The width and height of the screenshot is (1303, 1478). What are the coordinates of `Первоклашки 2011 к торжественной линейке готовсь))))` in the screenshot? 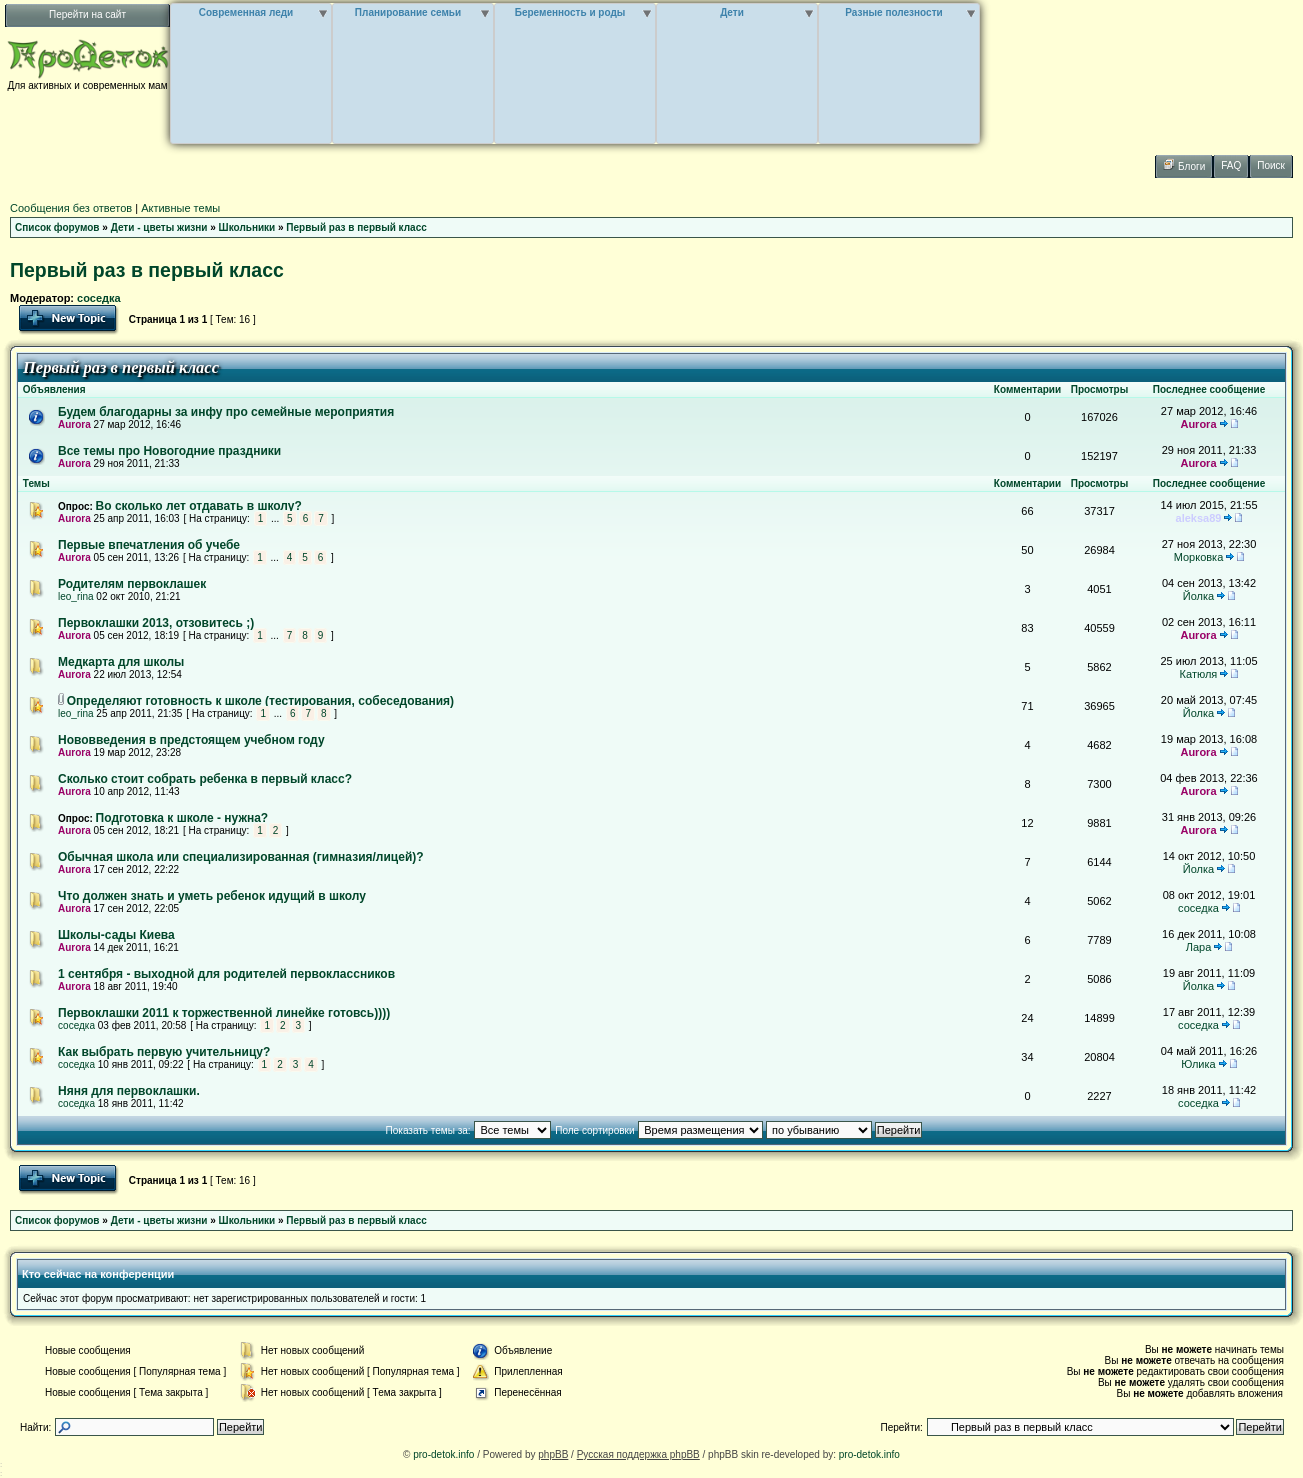 It's located at (224, 1013).